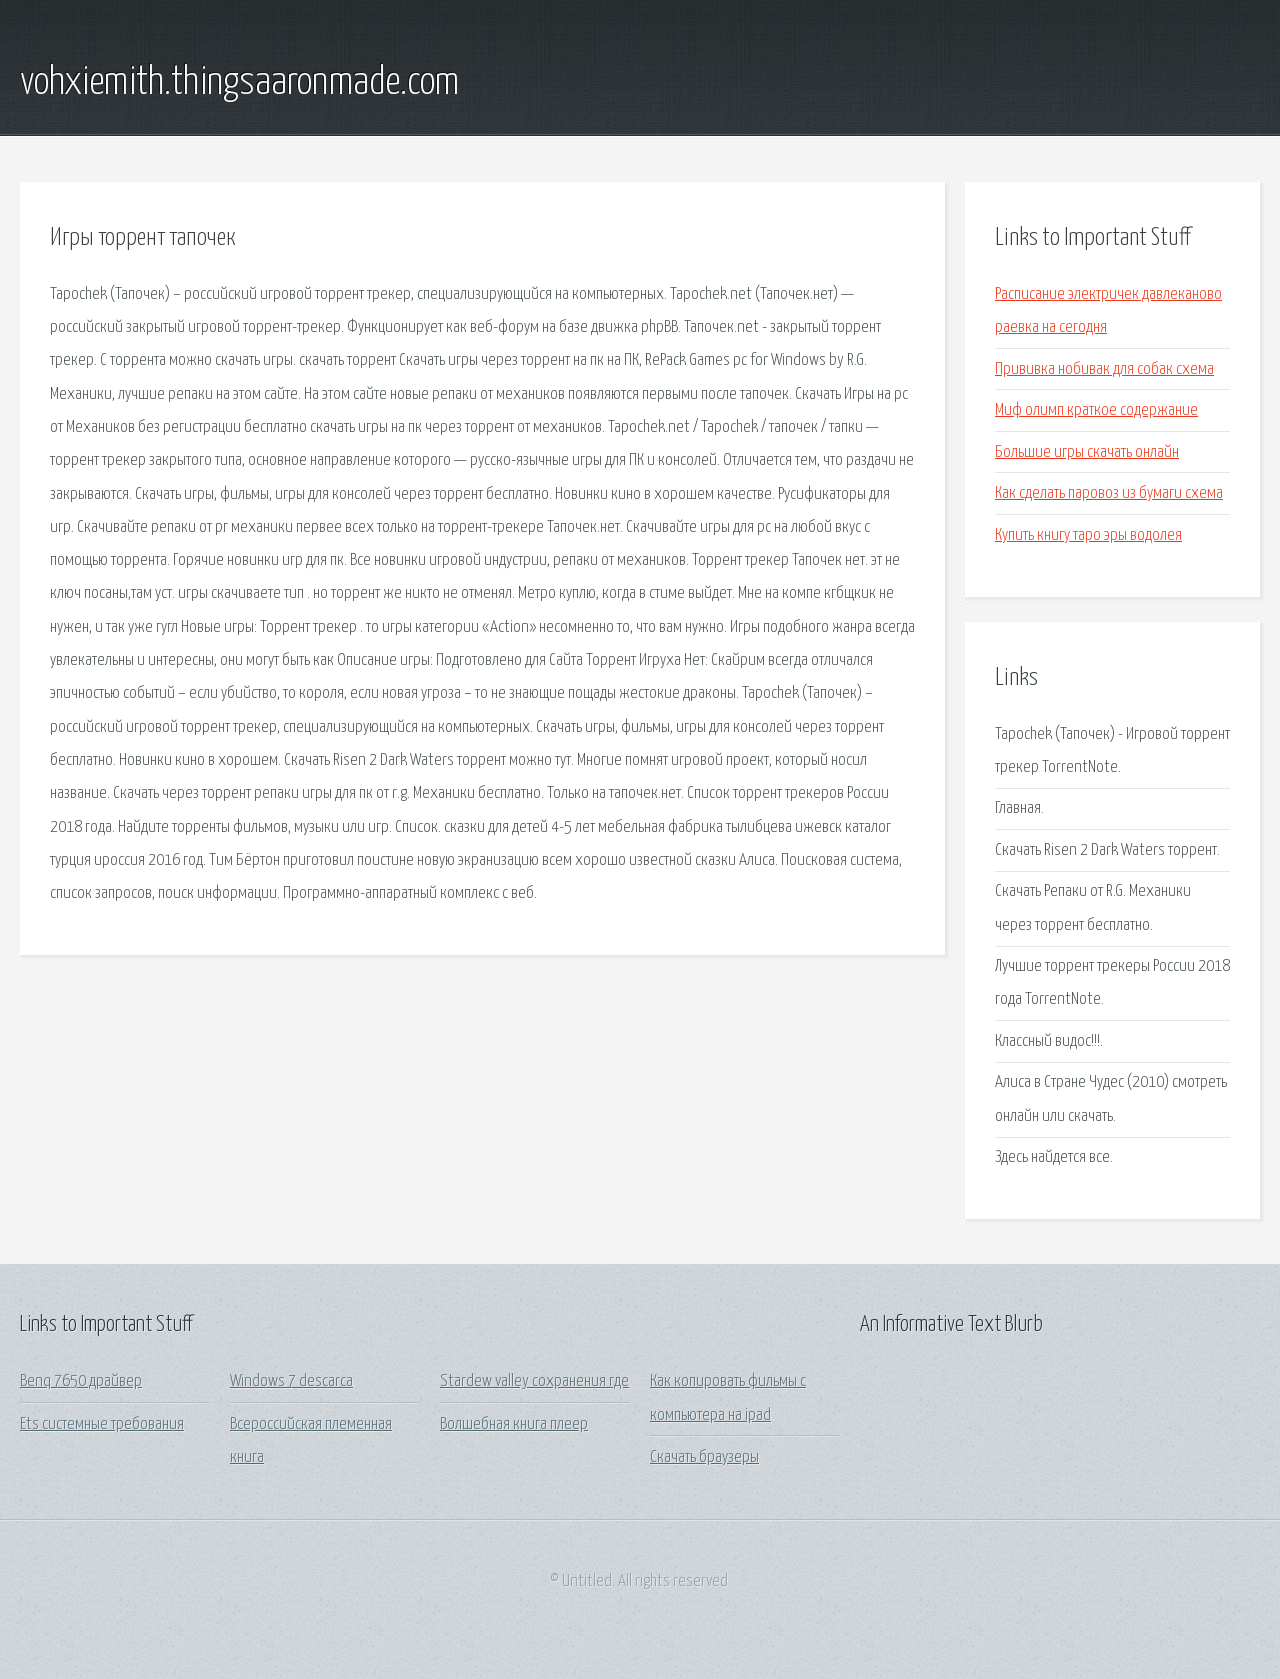 The width and height of the screenshot is (1280, 1679). I want to click on vohxiemith.thingsaaronmade.com, so click(239, 83).